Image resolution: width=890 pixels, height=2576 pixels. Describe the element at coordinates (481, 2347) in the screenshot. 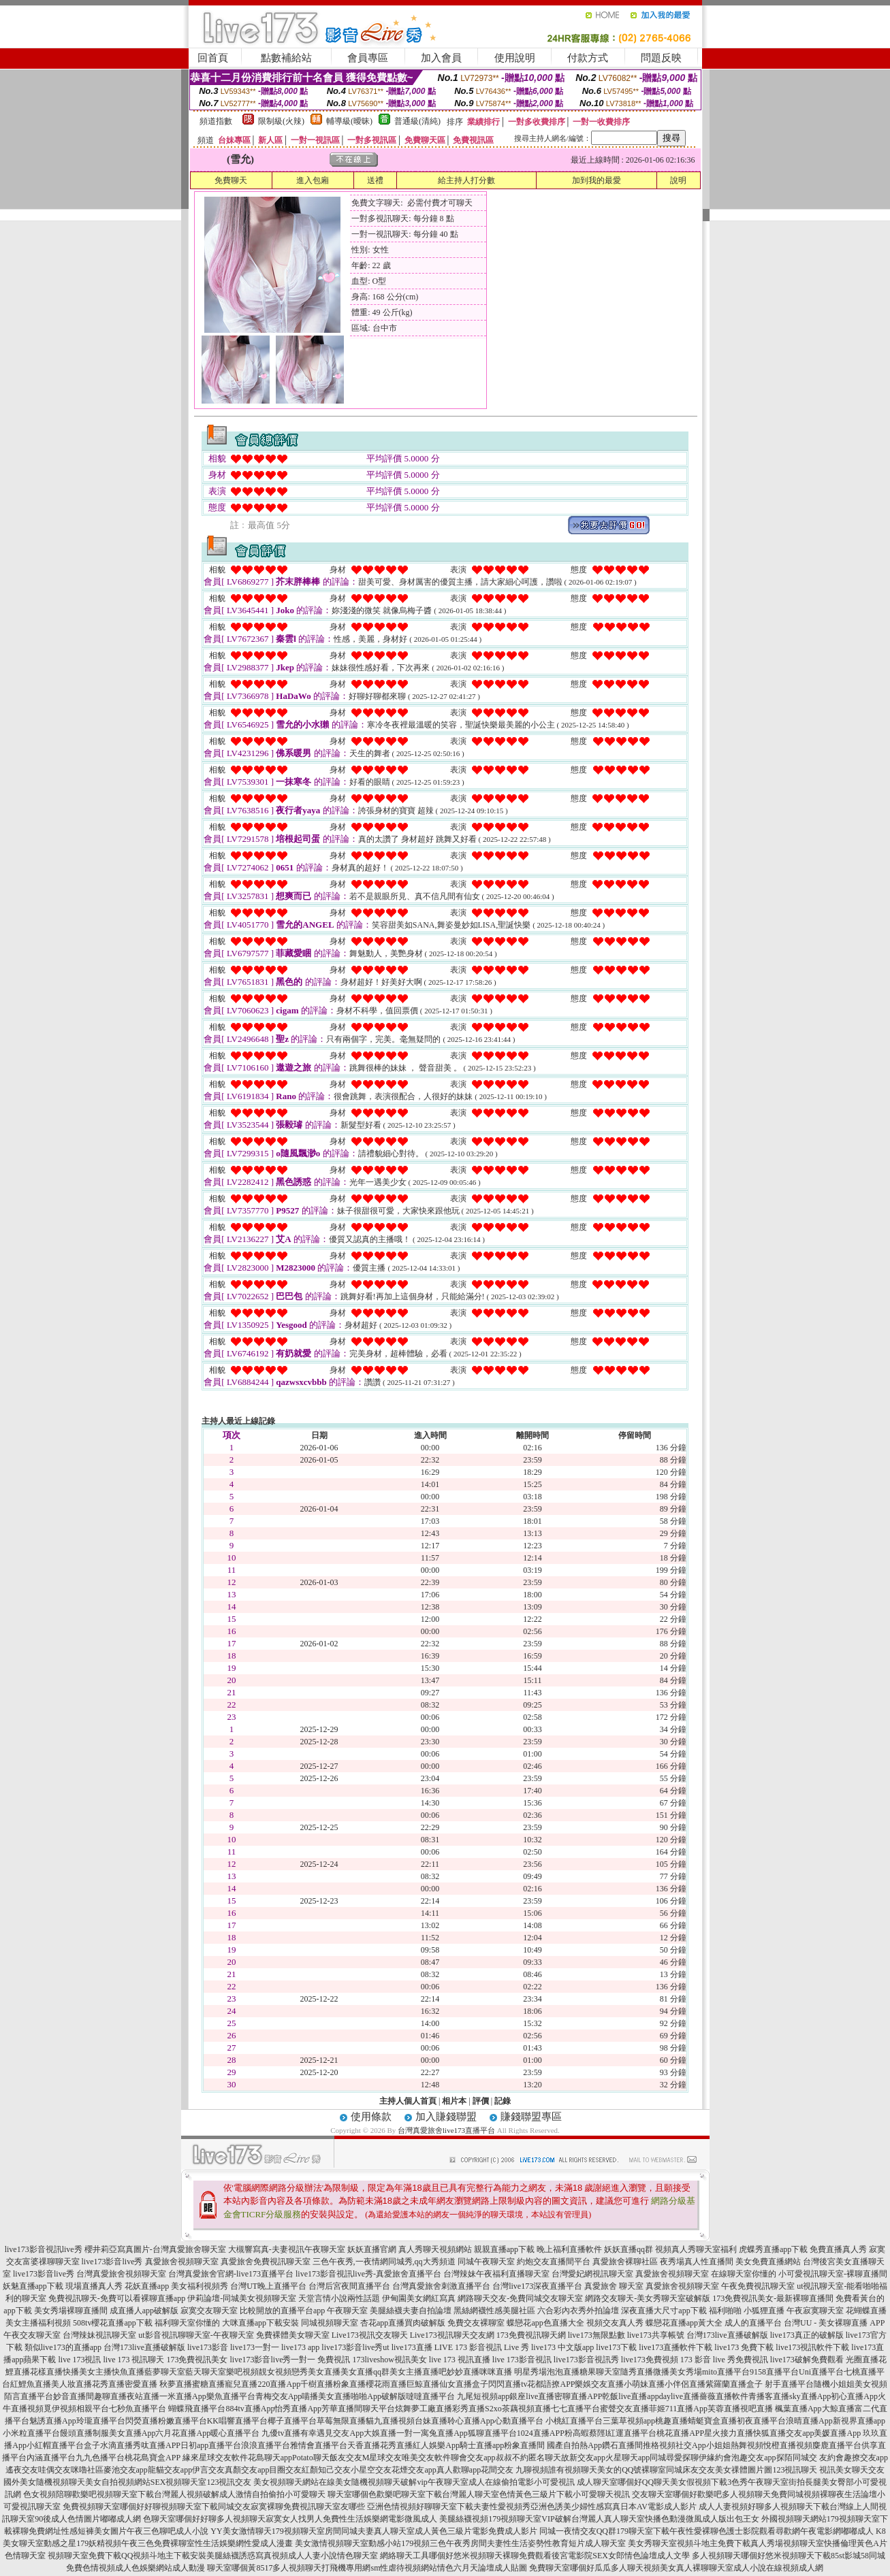

I see `LIVE 173 影音視訊 Live 秀` at that location.